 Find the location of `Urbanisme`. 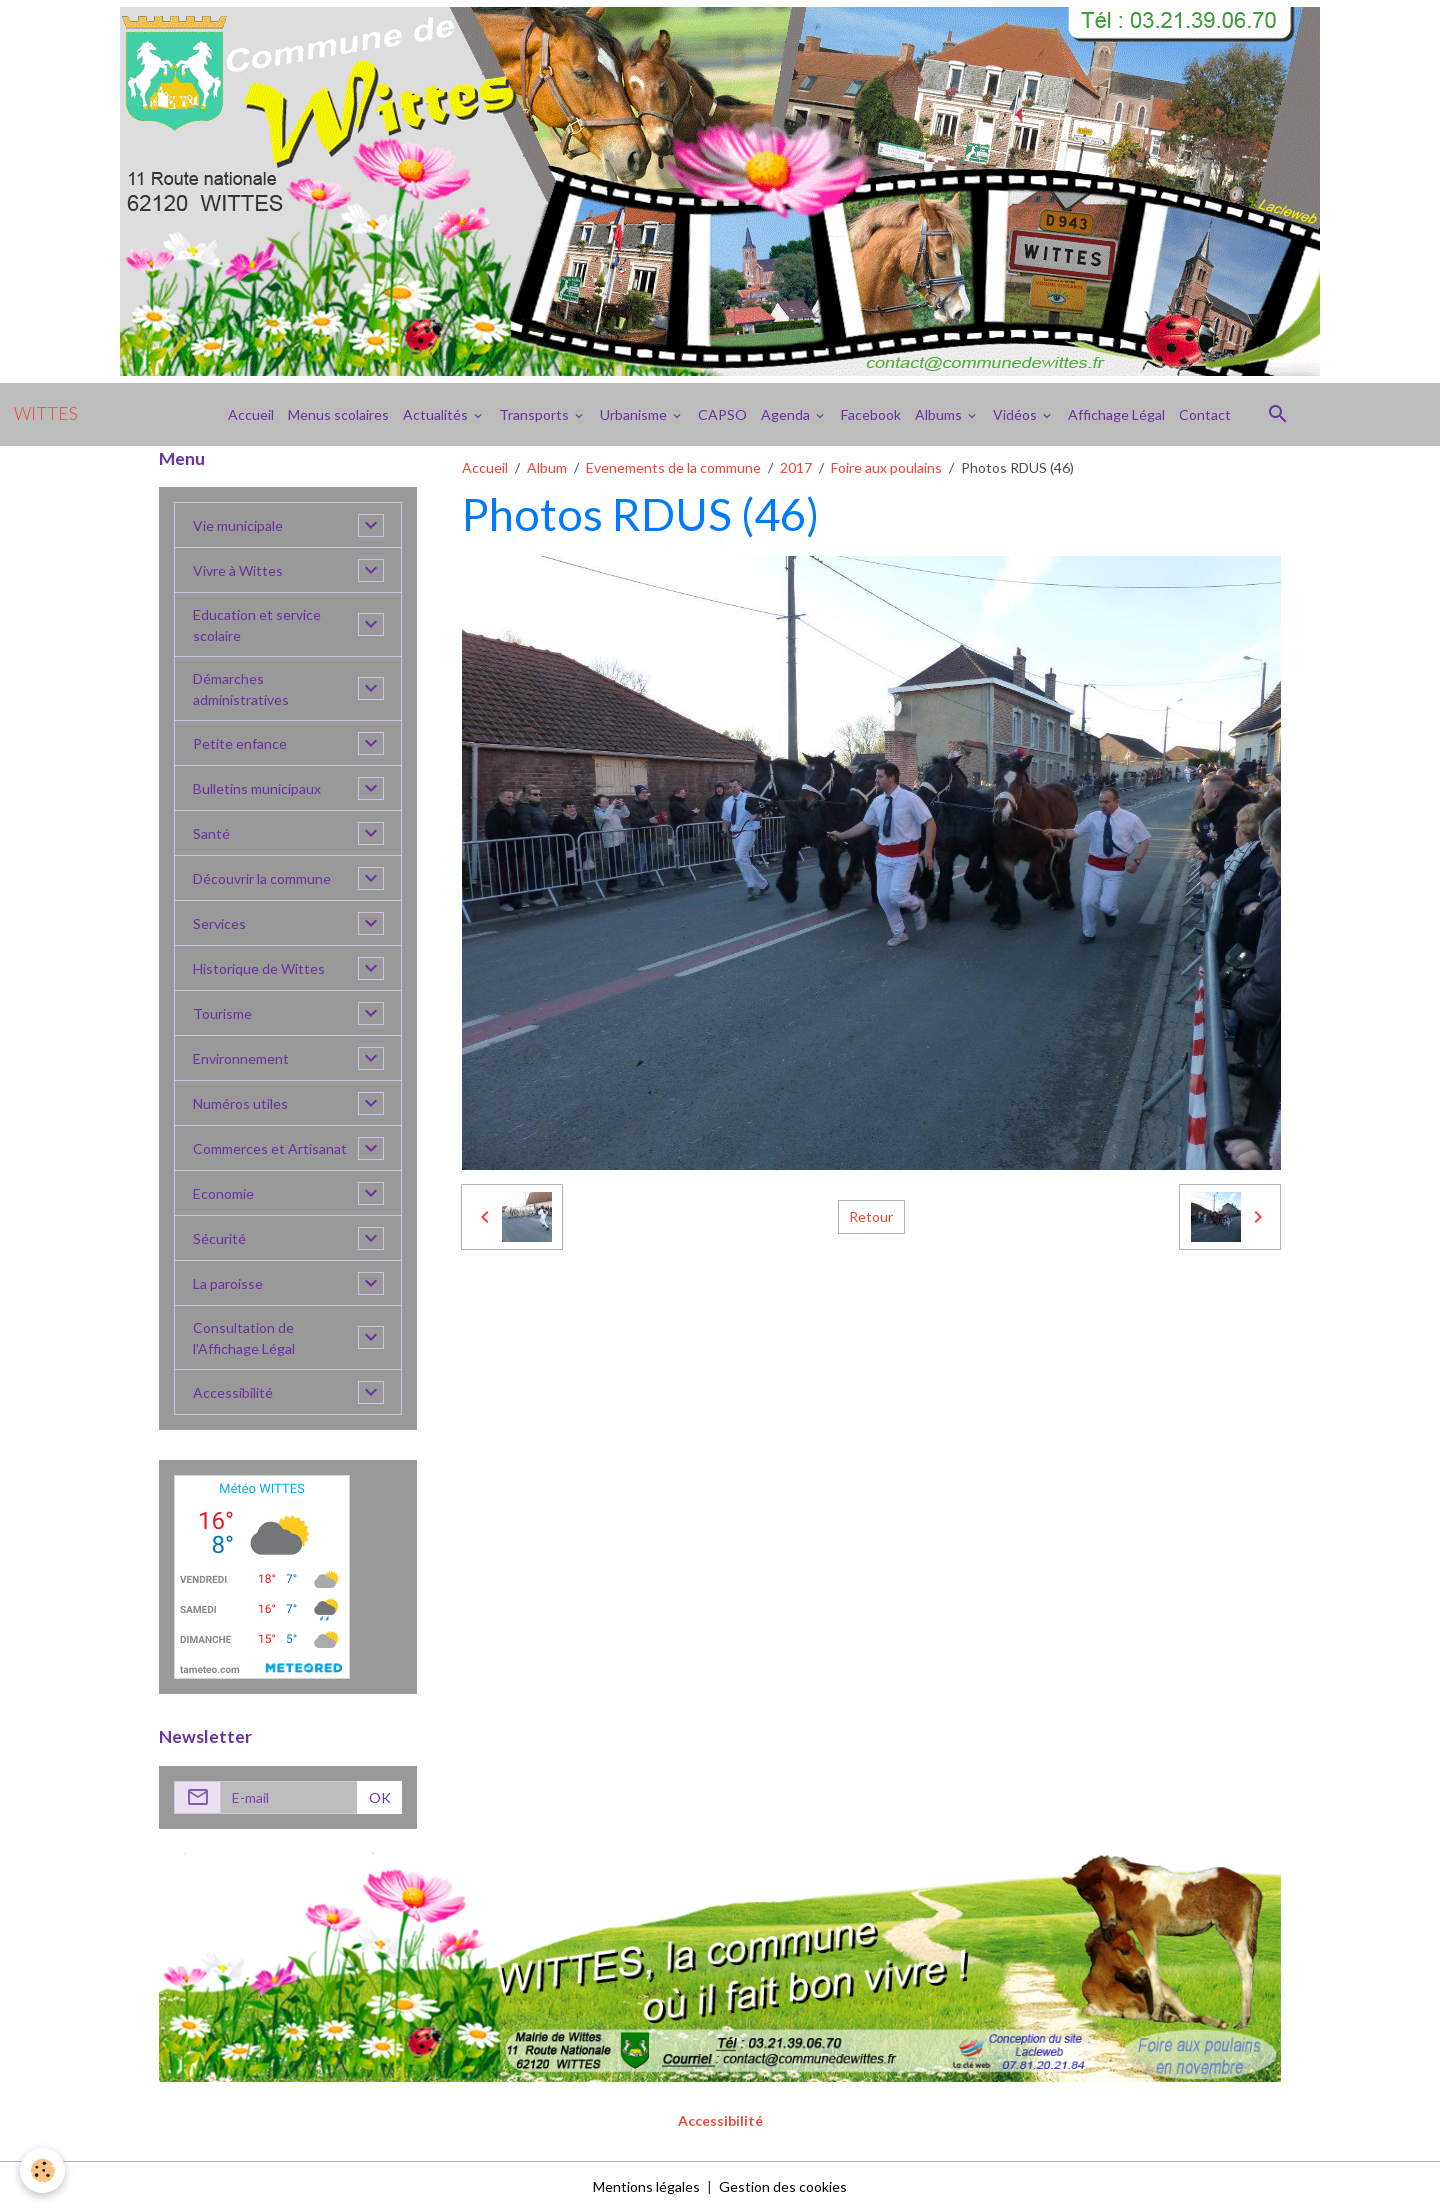

Urbanisme is located at coordinates (635, 414).